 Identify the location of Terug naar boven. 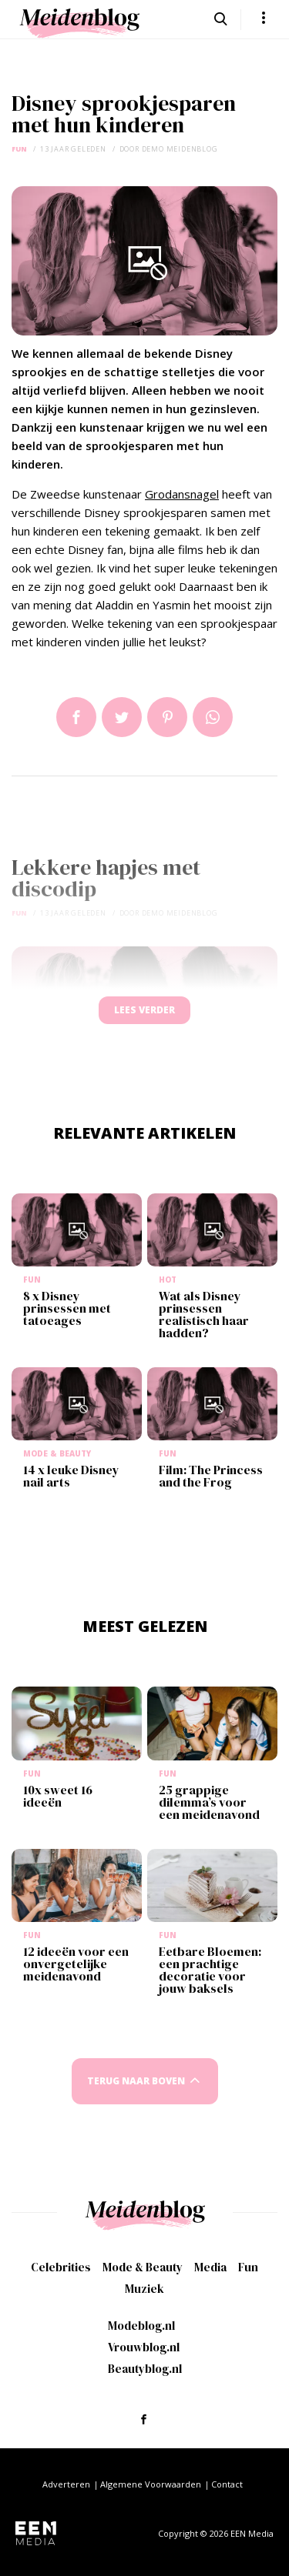
(136, 2080).